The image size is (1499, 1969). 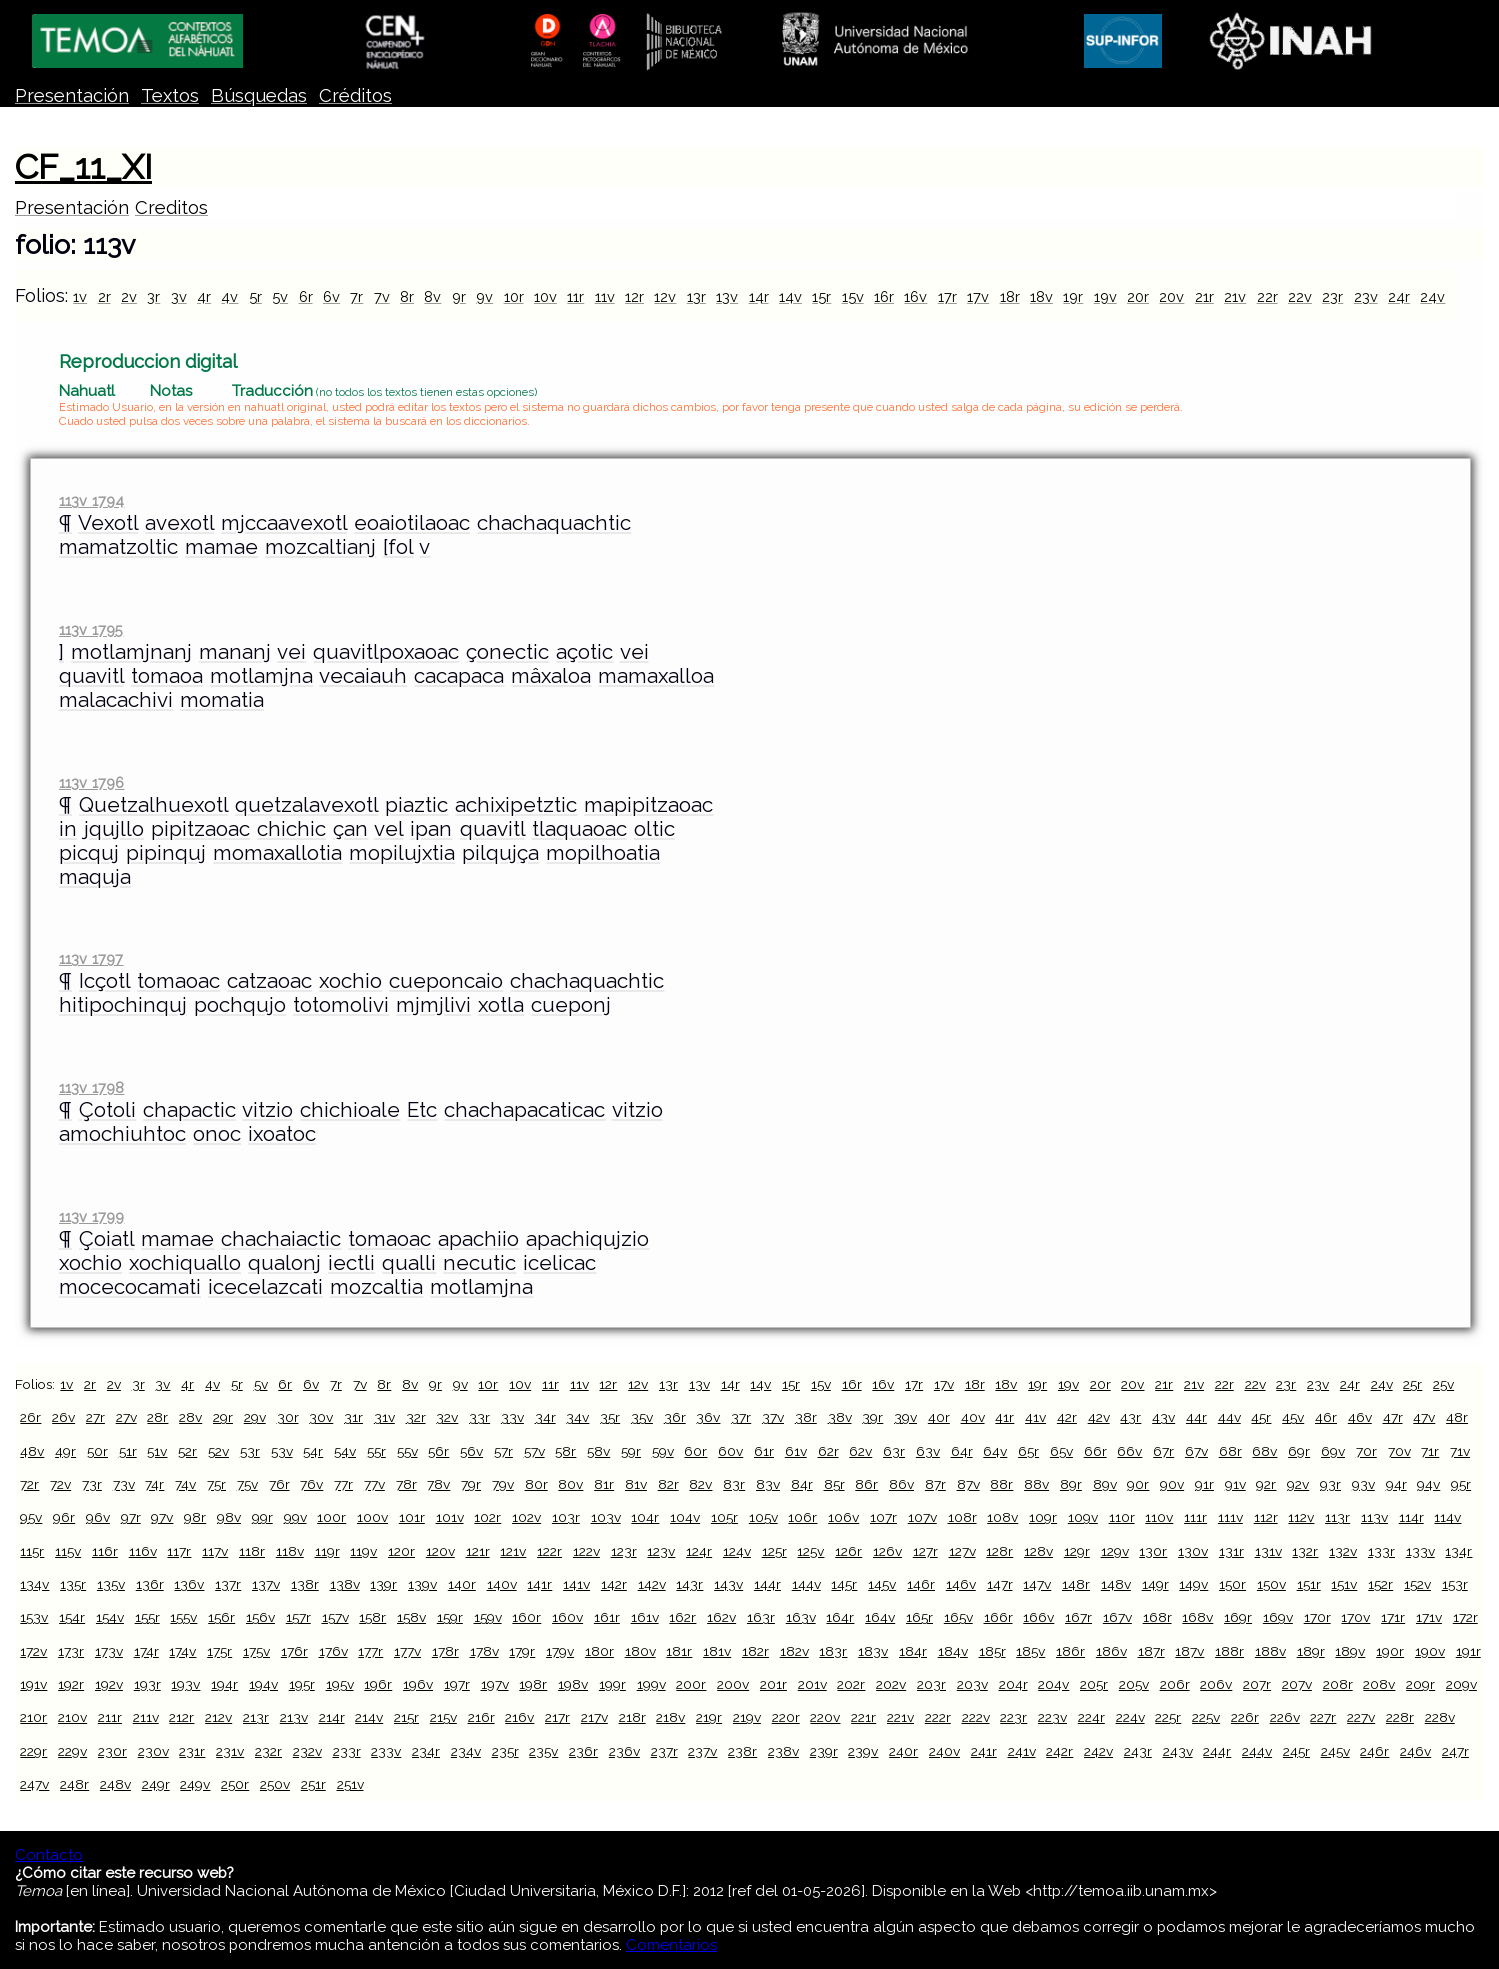 I want to click on 31r, so click(x=353, y=1417).